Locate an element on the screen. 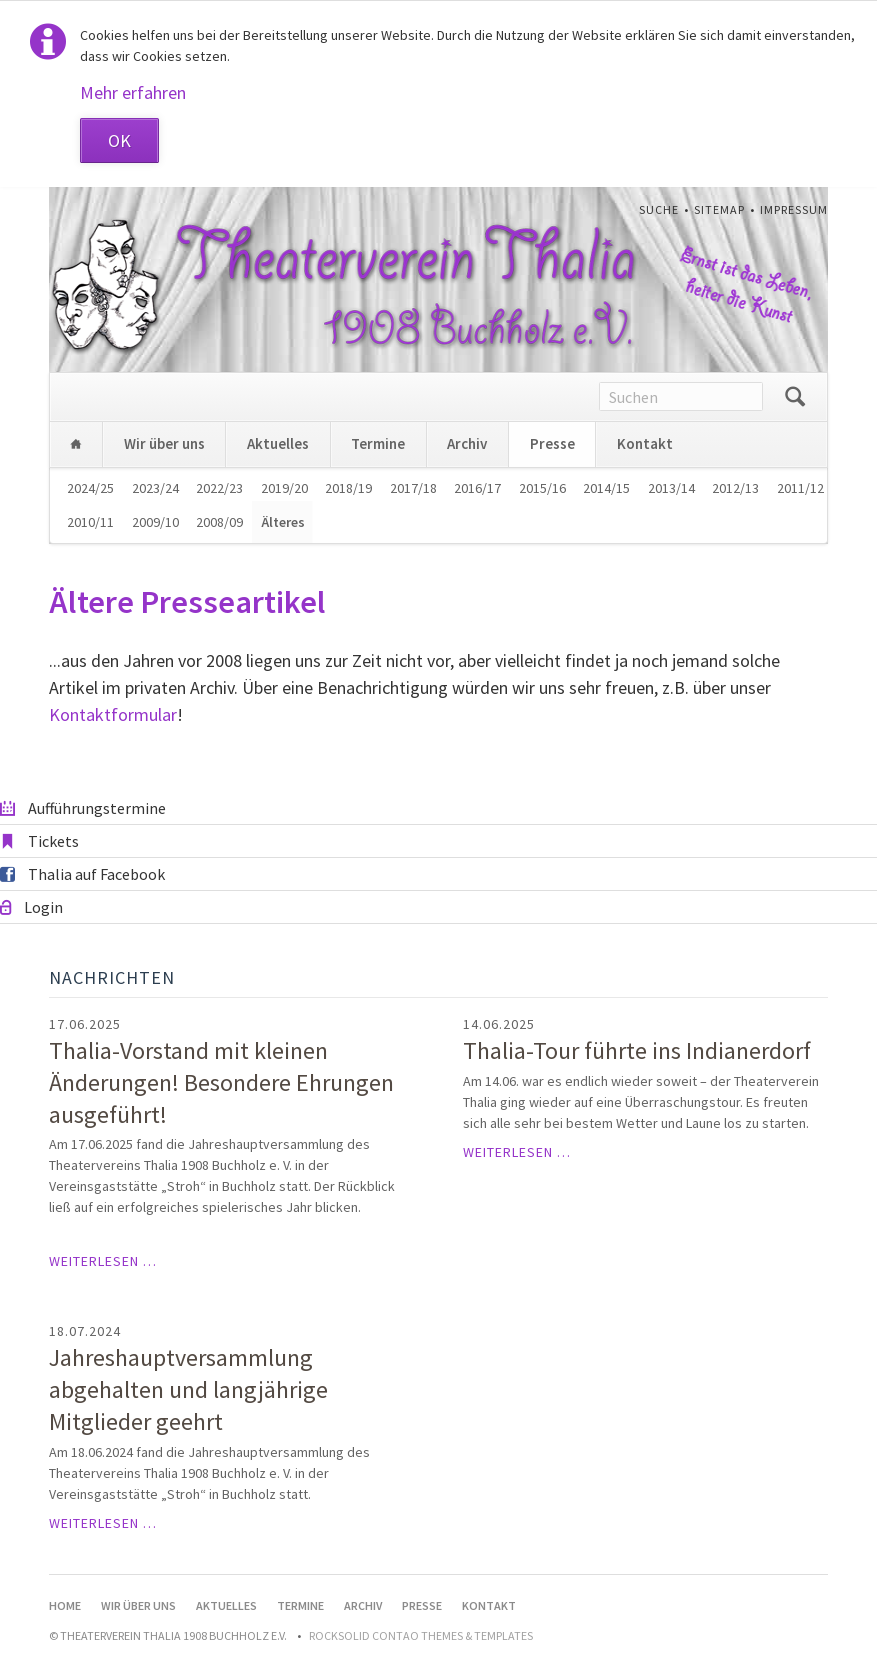 This screenshot has width=877, height=1667. Sitemap is located at coordinates (719, 209).